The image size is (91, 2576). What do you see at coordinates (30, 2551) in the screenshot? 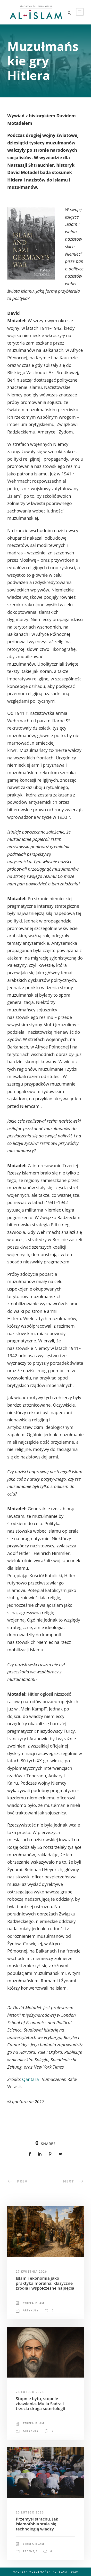
I see `Recenzje` at bounding box center [30, 2551].